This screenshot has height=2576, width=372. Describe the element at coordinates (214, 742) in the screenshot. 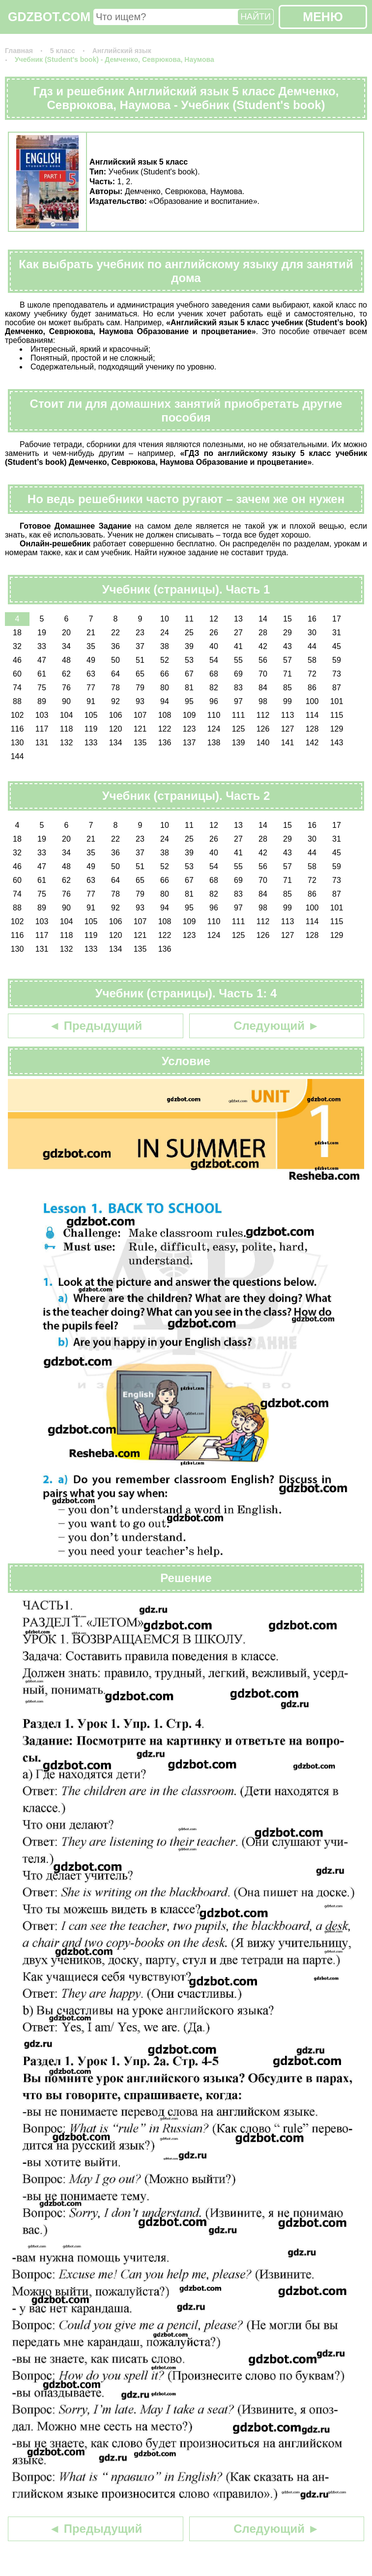

I see `138` at that location.